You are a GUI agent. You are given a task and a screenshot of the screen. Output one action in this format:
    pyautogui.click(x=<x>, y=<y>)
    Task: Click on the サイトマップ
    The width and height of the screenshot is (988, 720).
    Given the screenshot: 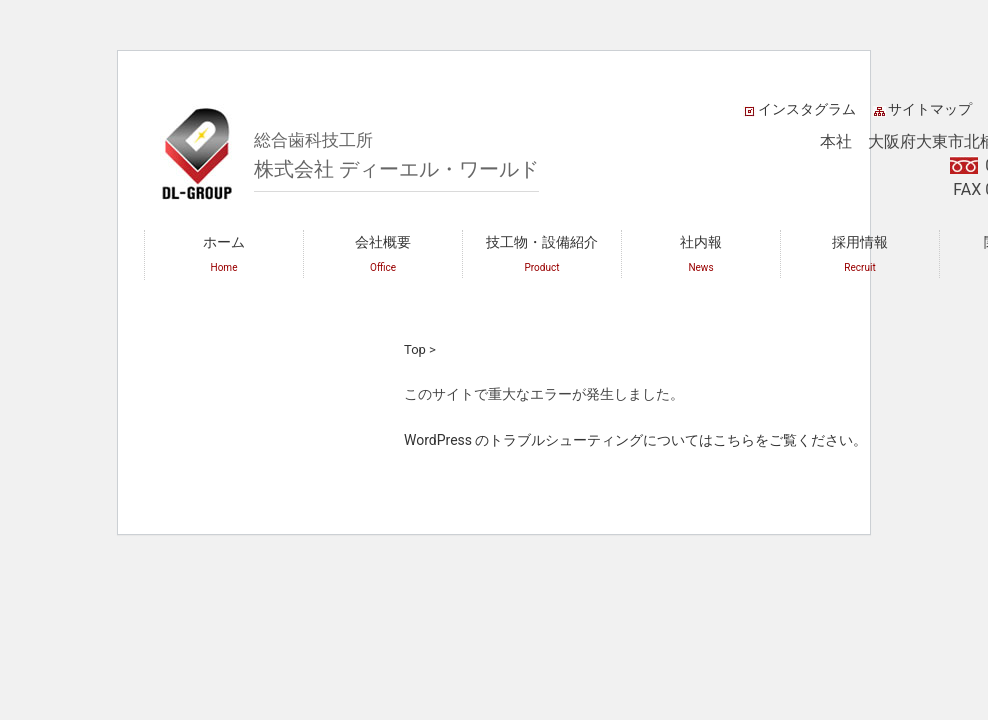 What is the action you would take?
    pyautogui.click(x=930, y=109)
    